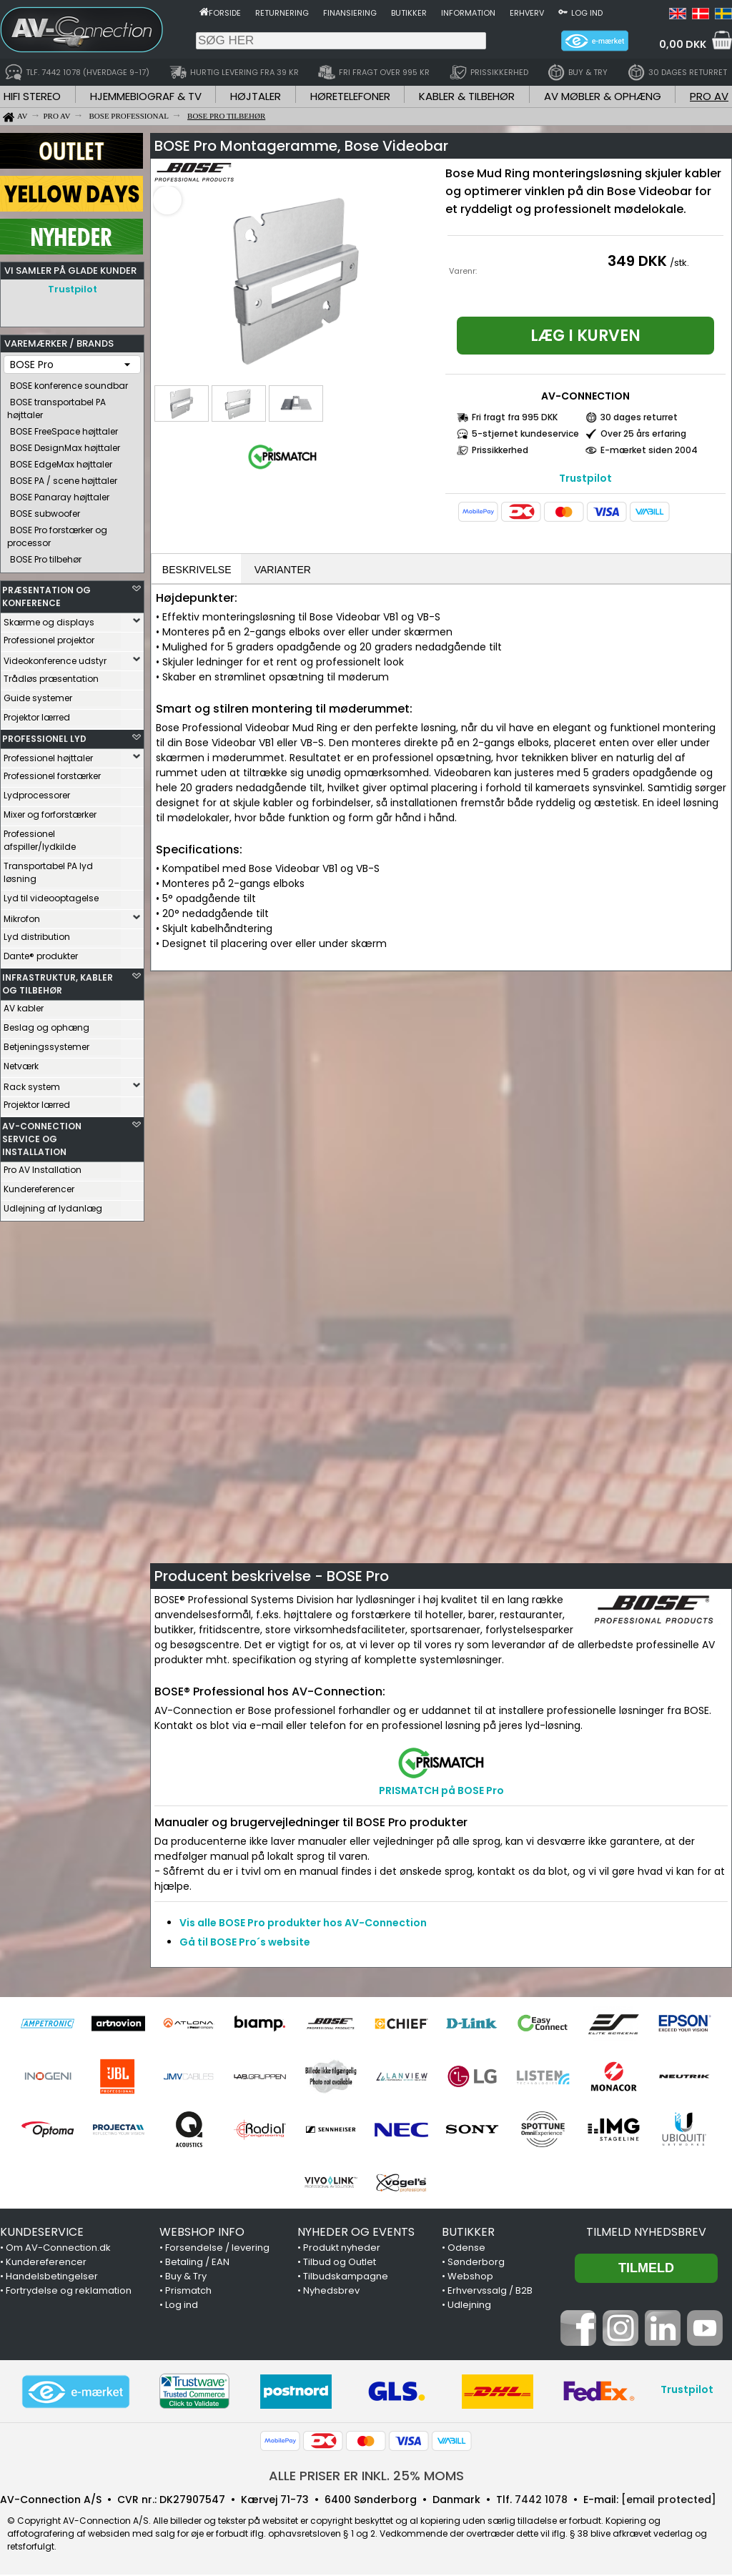 This screenshot has width=732, height=2576. I want to click on HØJTALER, so click(255, 96).